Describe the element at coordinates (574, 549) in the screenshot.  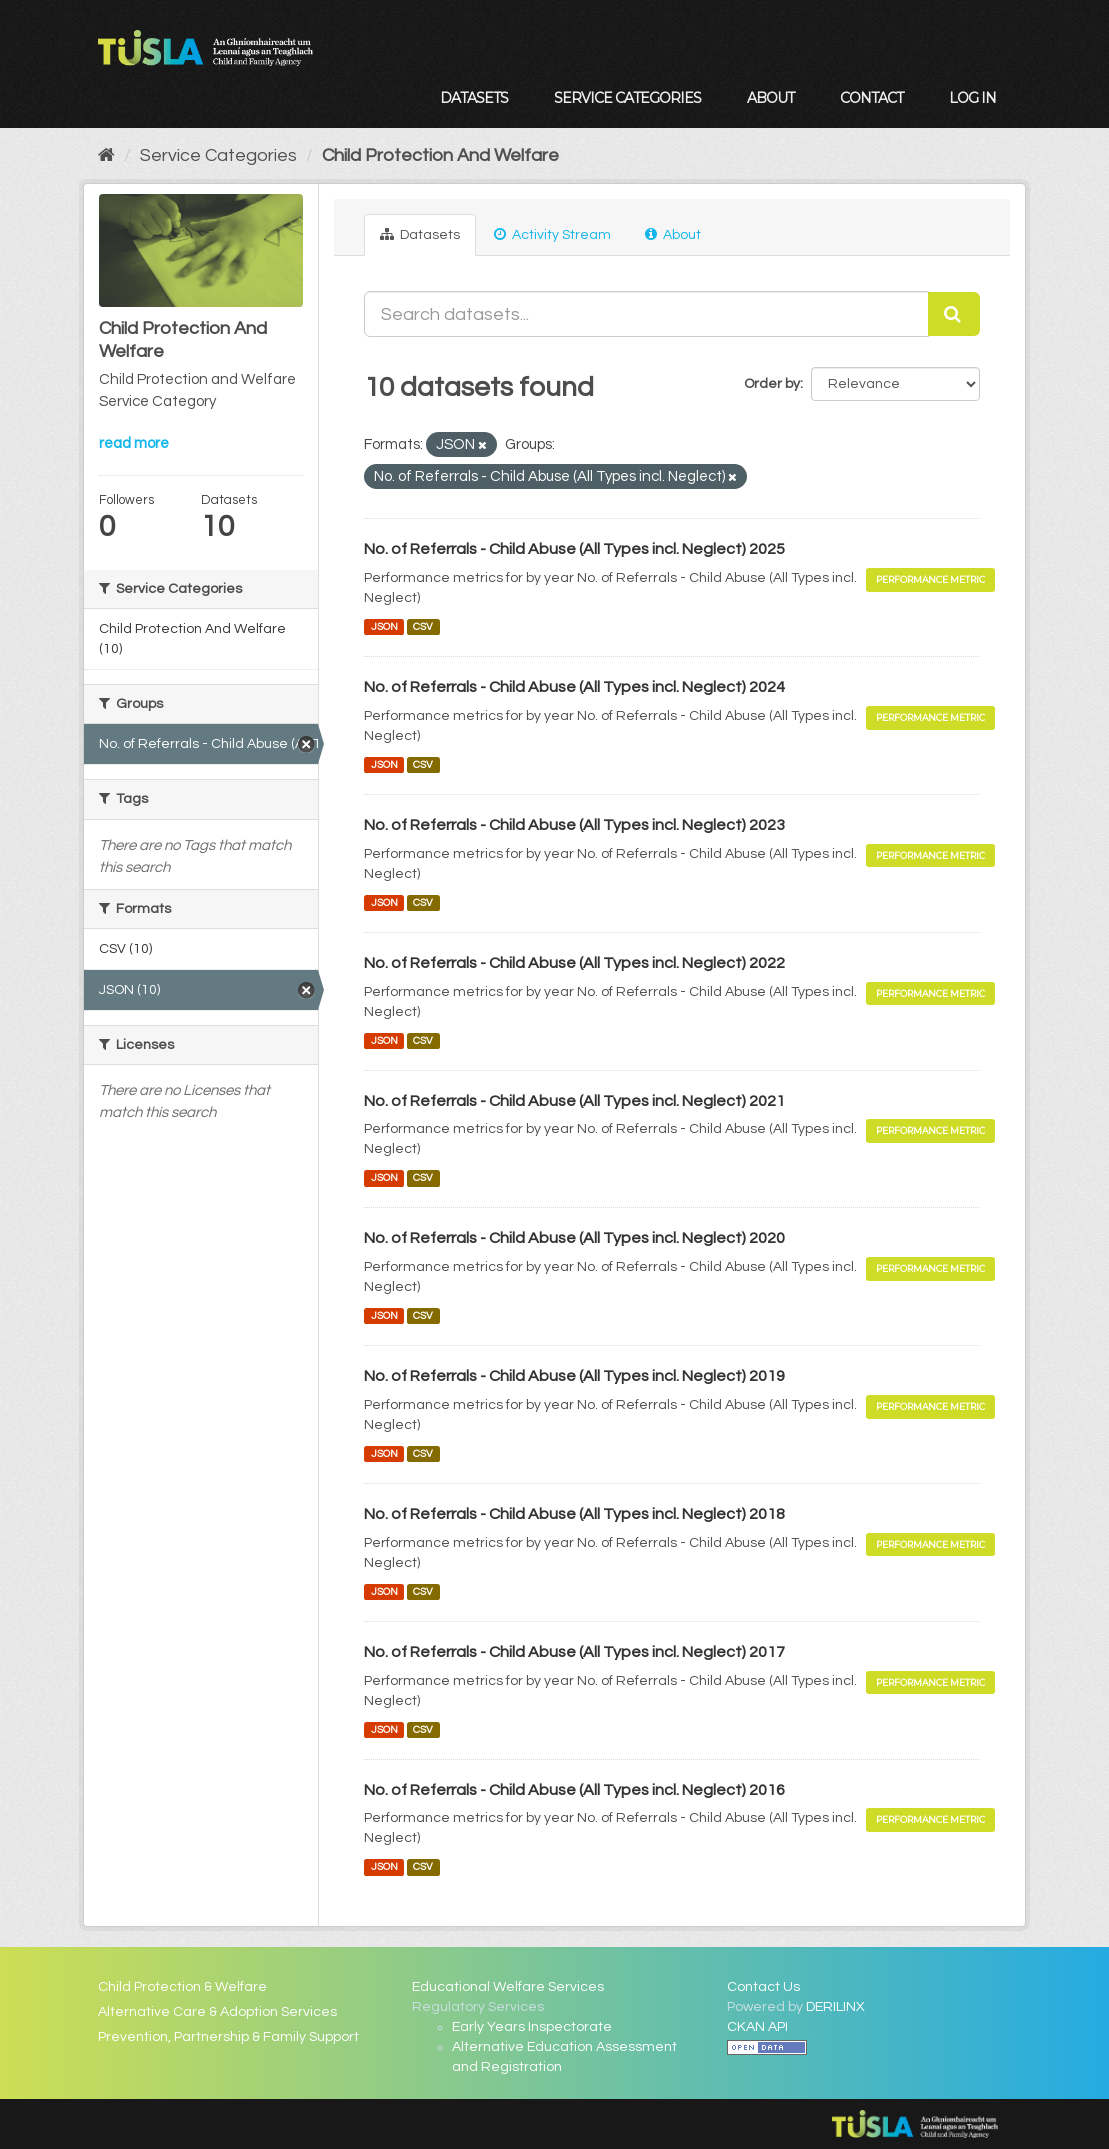
I see `No. of Referrals - Child Abuse (All Types incl. Neglect) 2025` at that location.